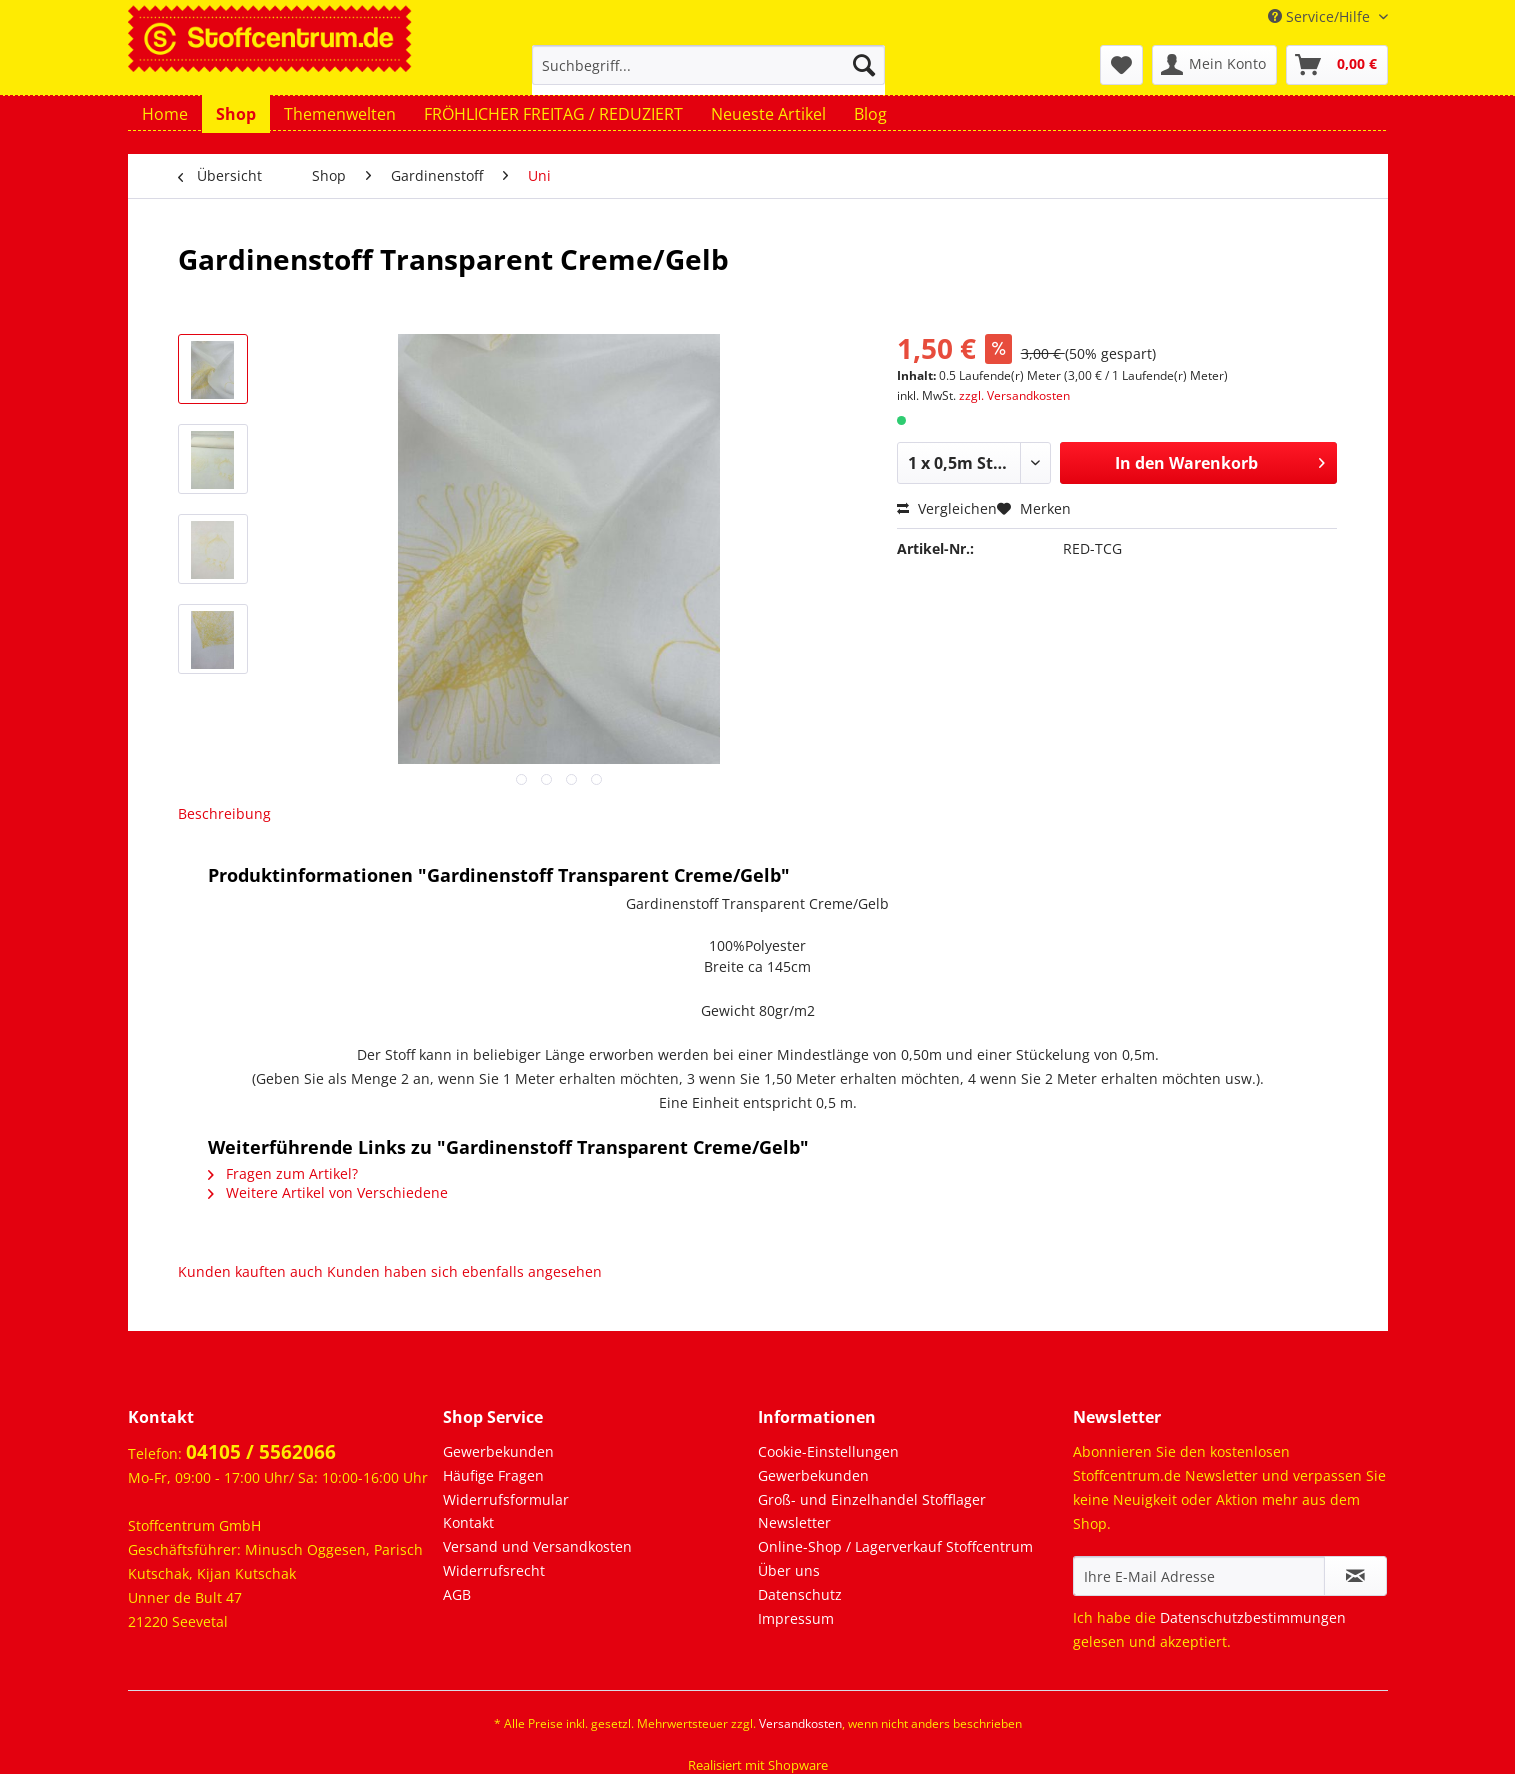  What do you see at coordinates (165, 114) in the screenshot?
I see `[Home]` at bounding box center [165, 114].